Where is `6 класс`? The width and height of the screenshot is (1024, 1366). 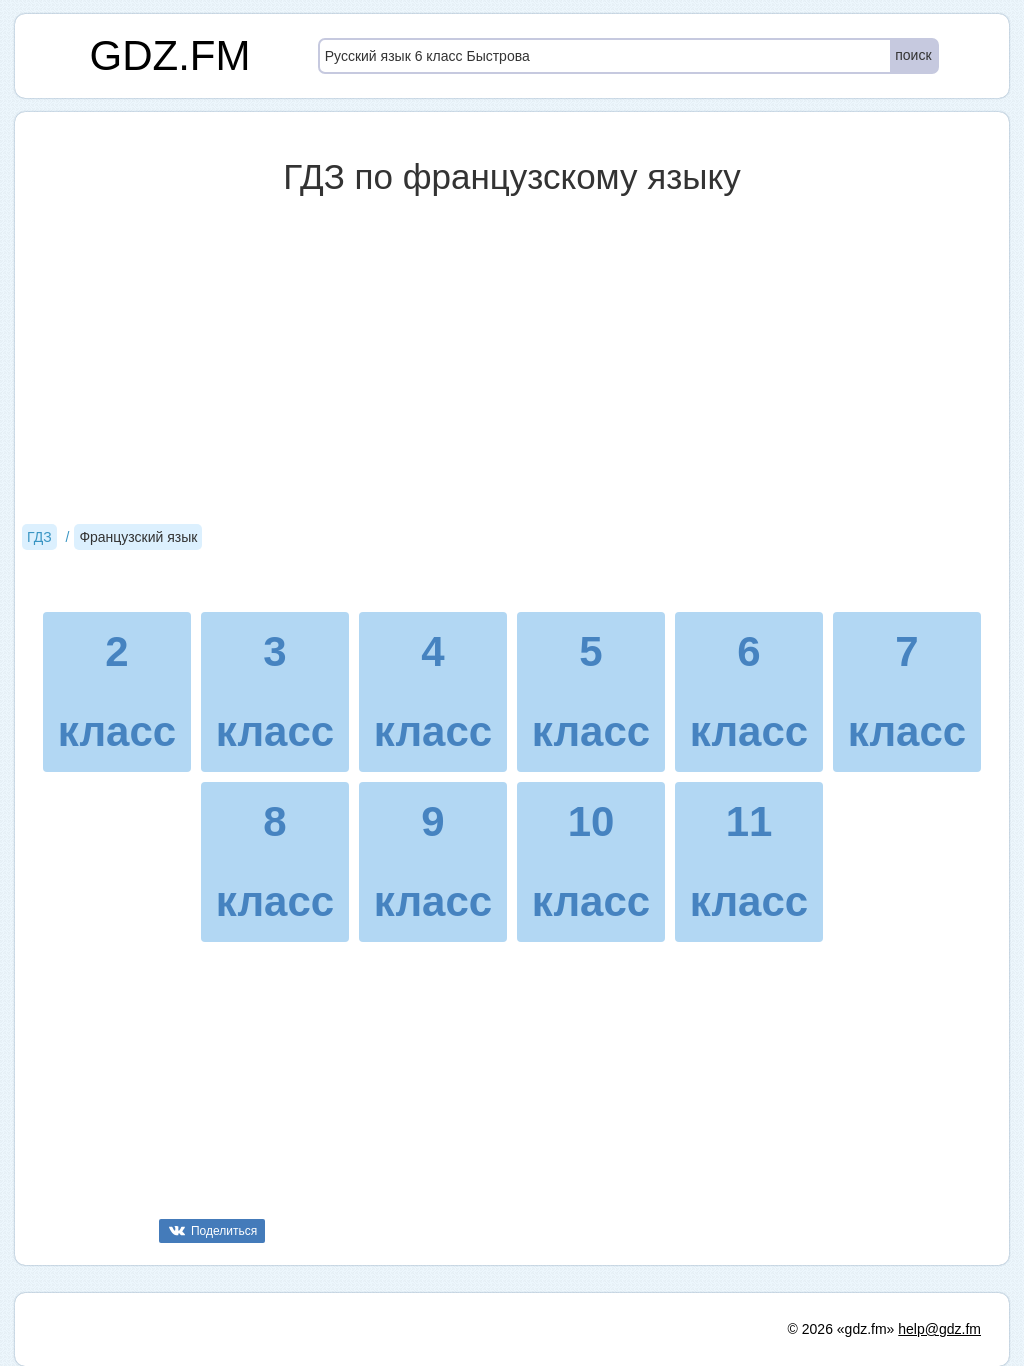 6 класс is located at coordinates (749, 691).